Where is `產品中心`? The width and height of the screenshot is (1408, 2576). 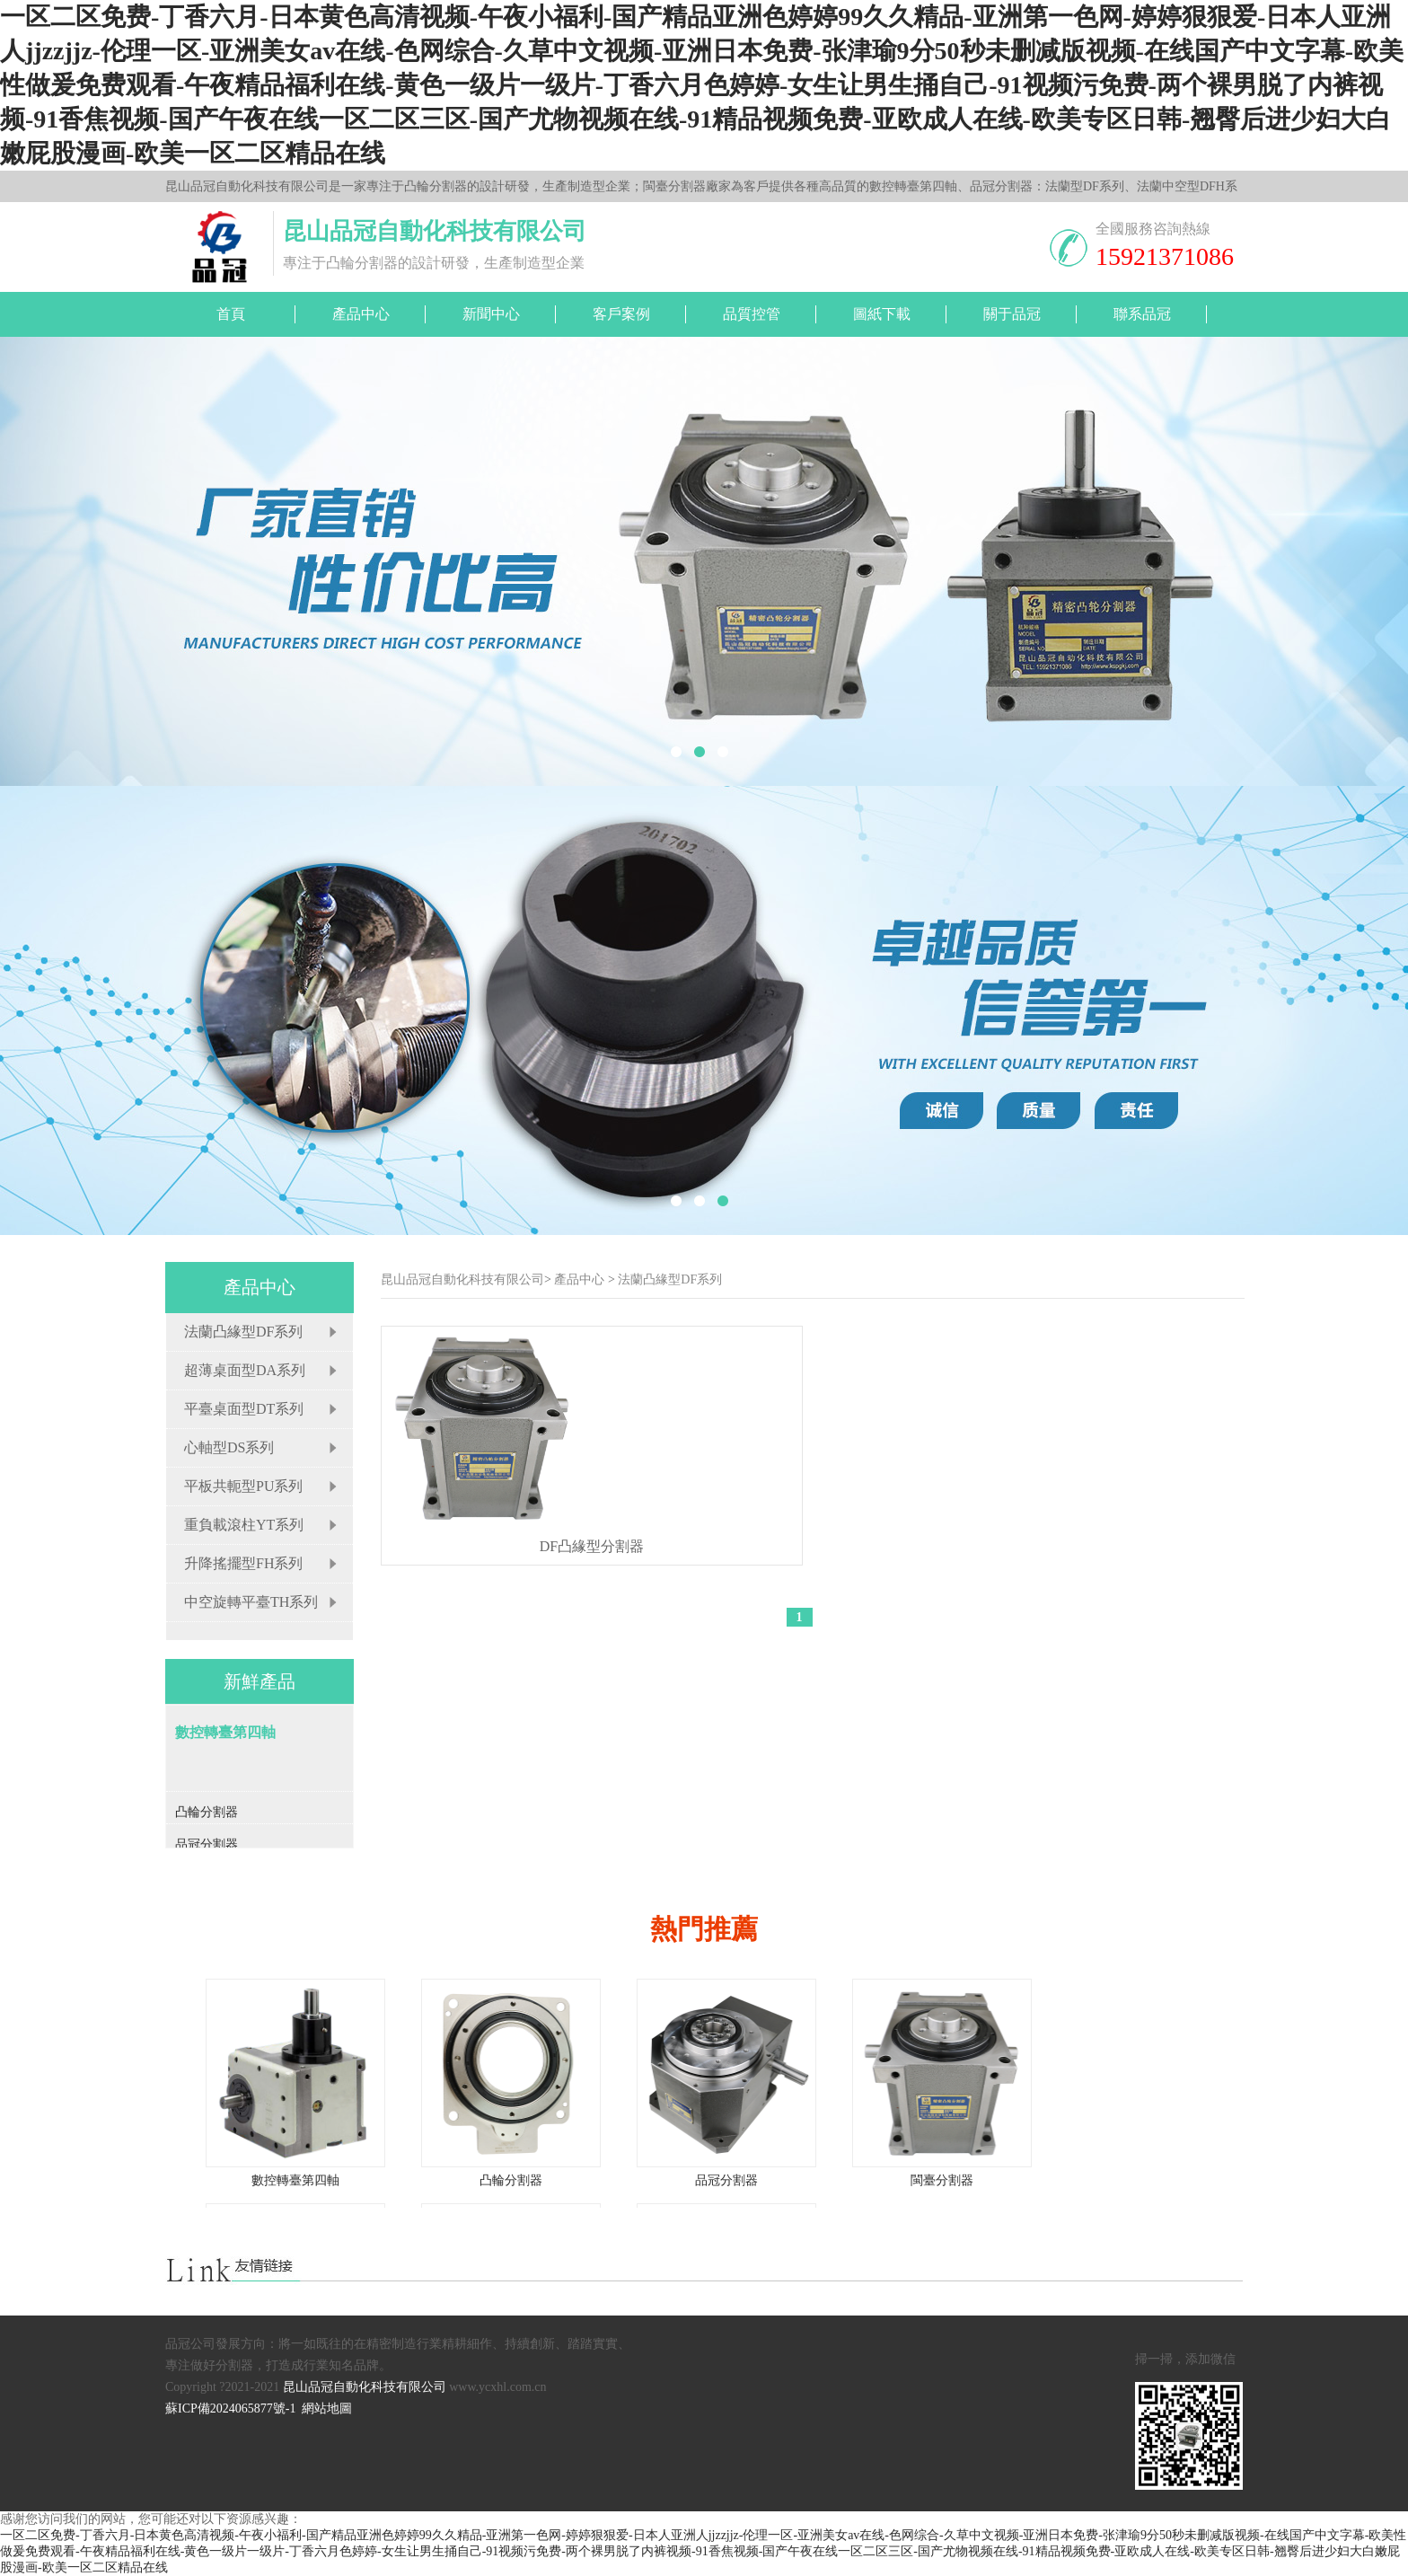
產品中心 is located at coordinates (361, 314).